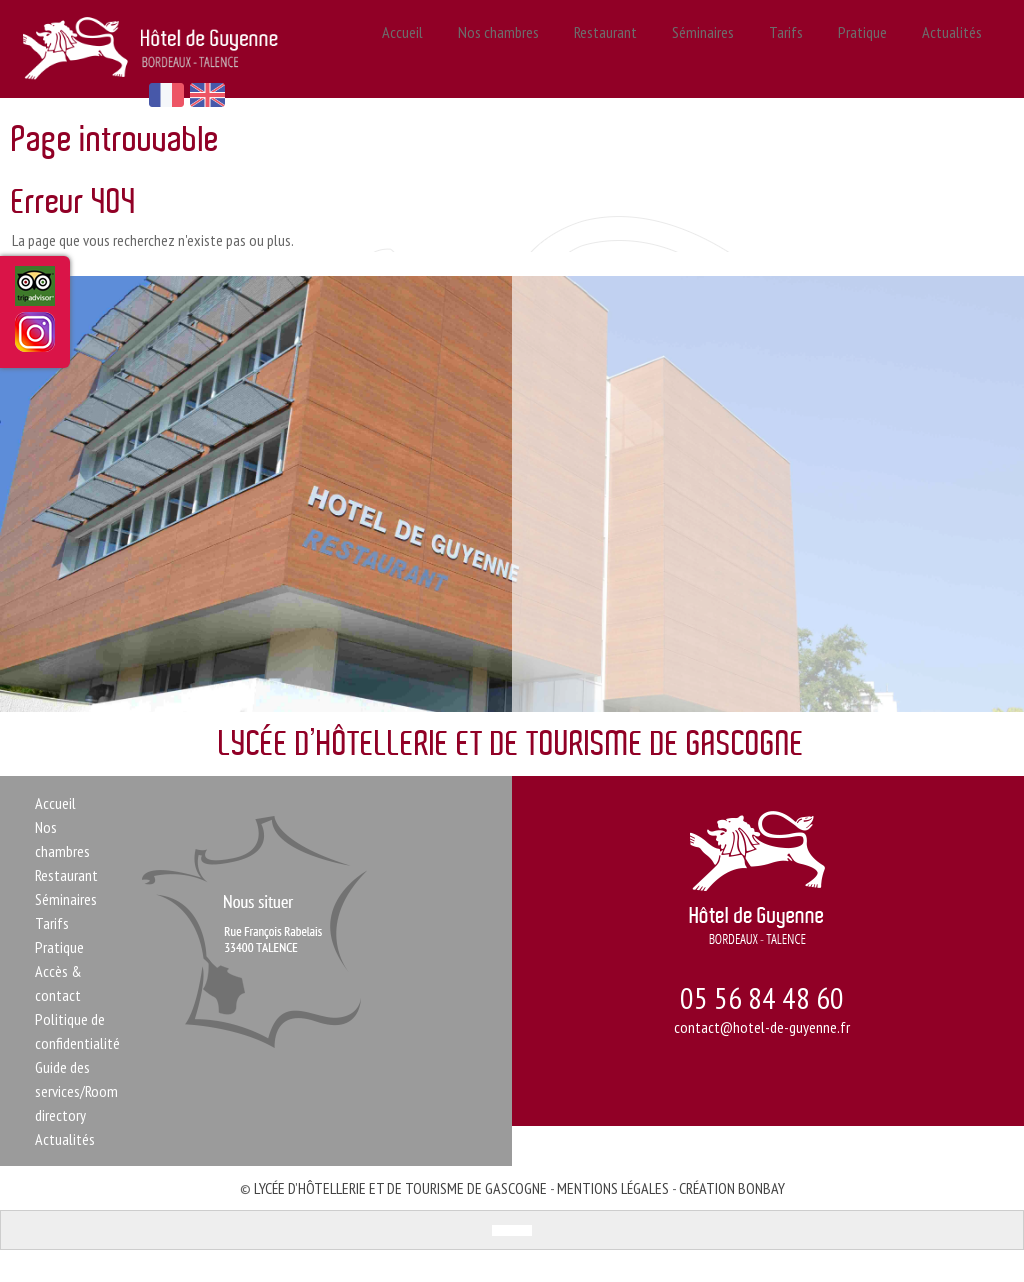 The height and width of the screenshot is (1282, 1024). What do you see at coordinates (411, 49) in the screenshot?
I see `Accueil` at bounding box center [411, 49].